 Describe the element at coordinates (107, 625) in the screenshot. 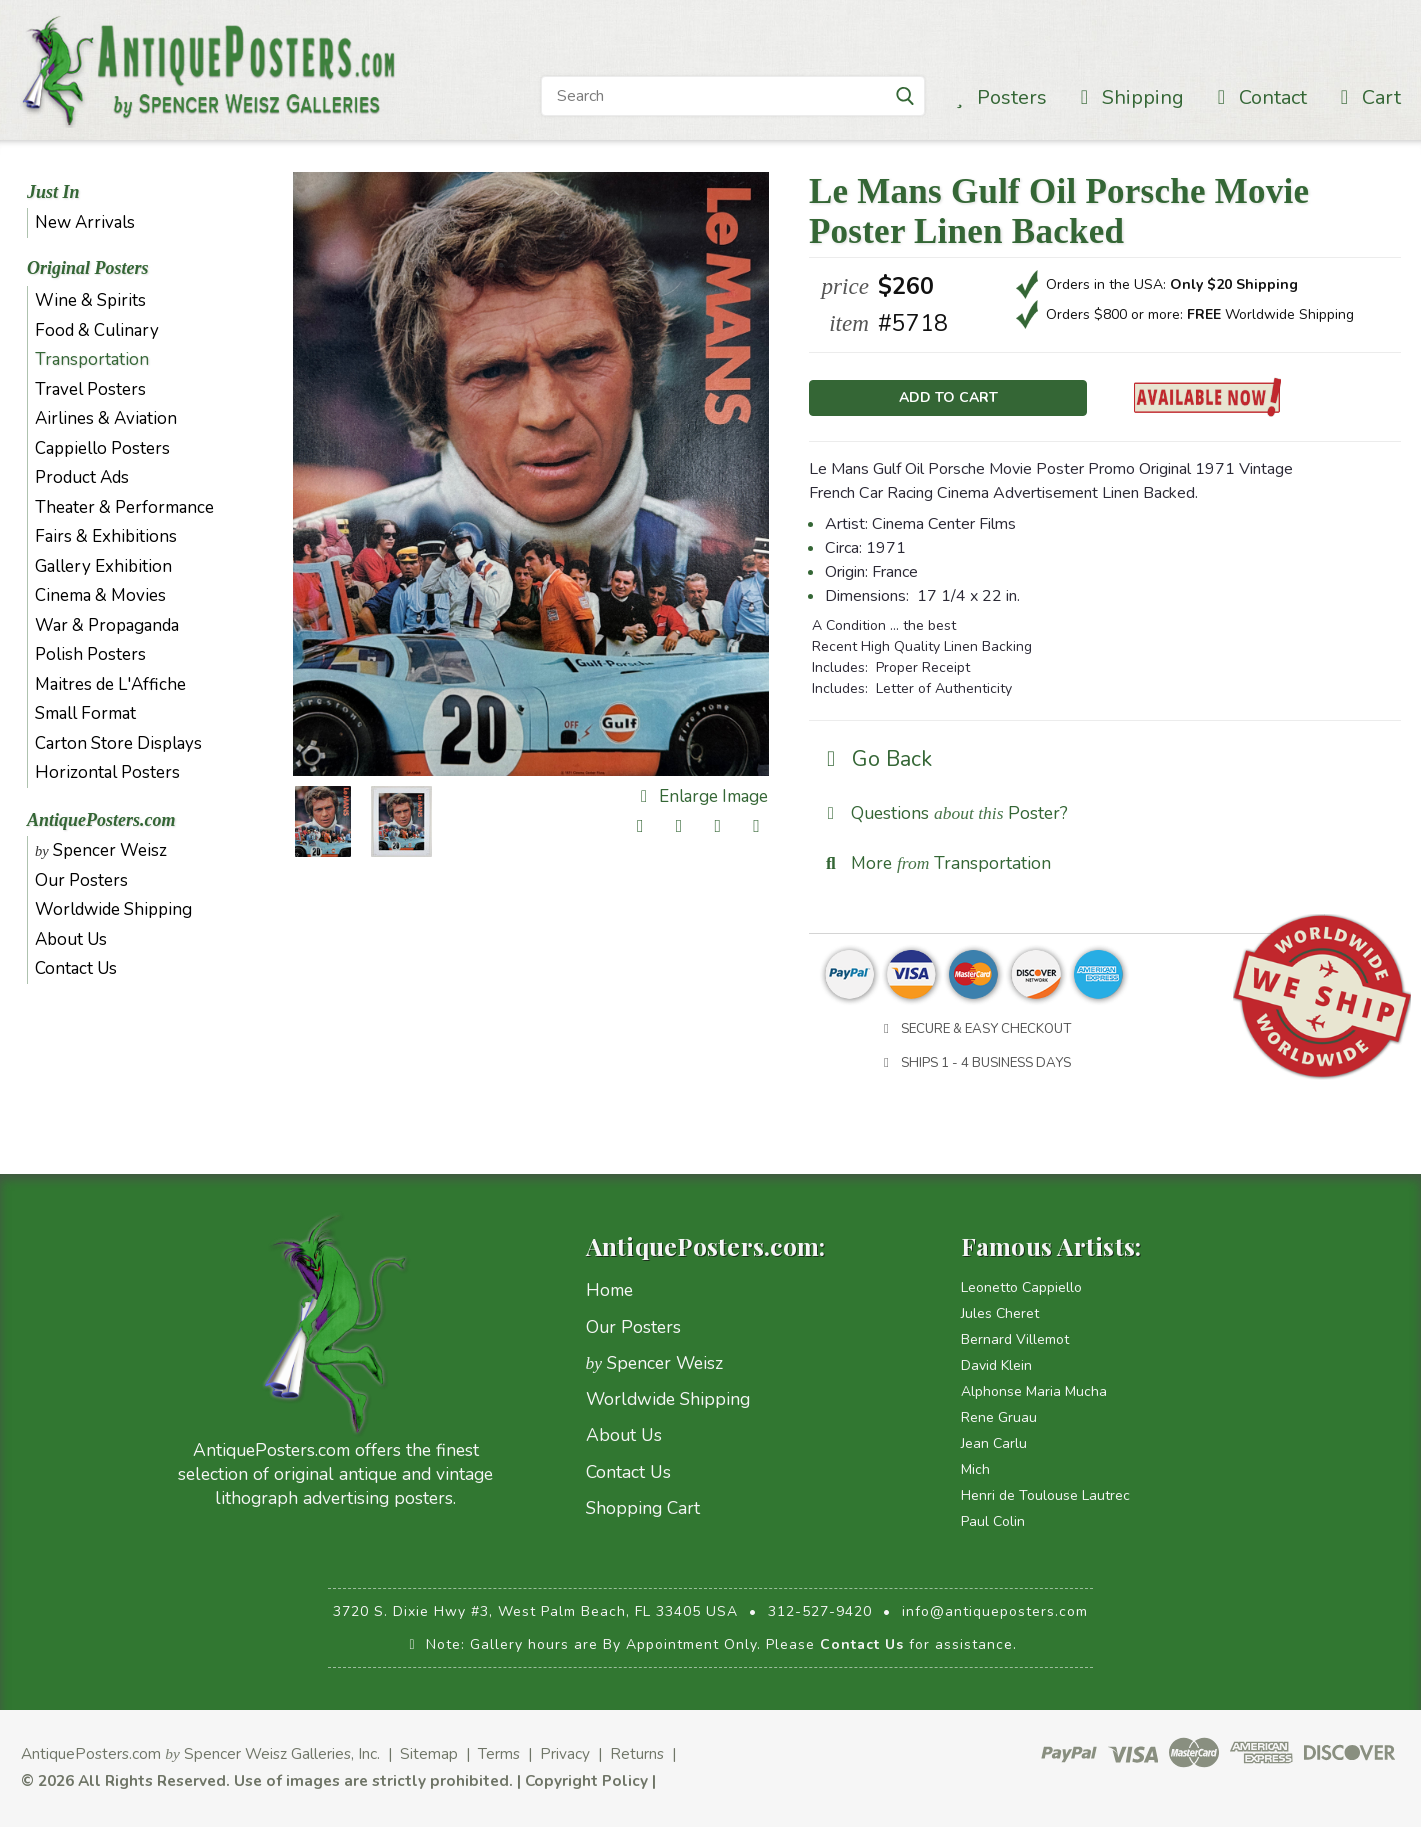

I see `War & Propaganda` at that location.